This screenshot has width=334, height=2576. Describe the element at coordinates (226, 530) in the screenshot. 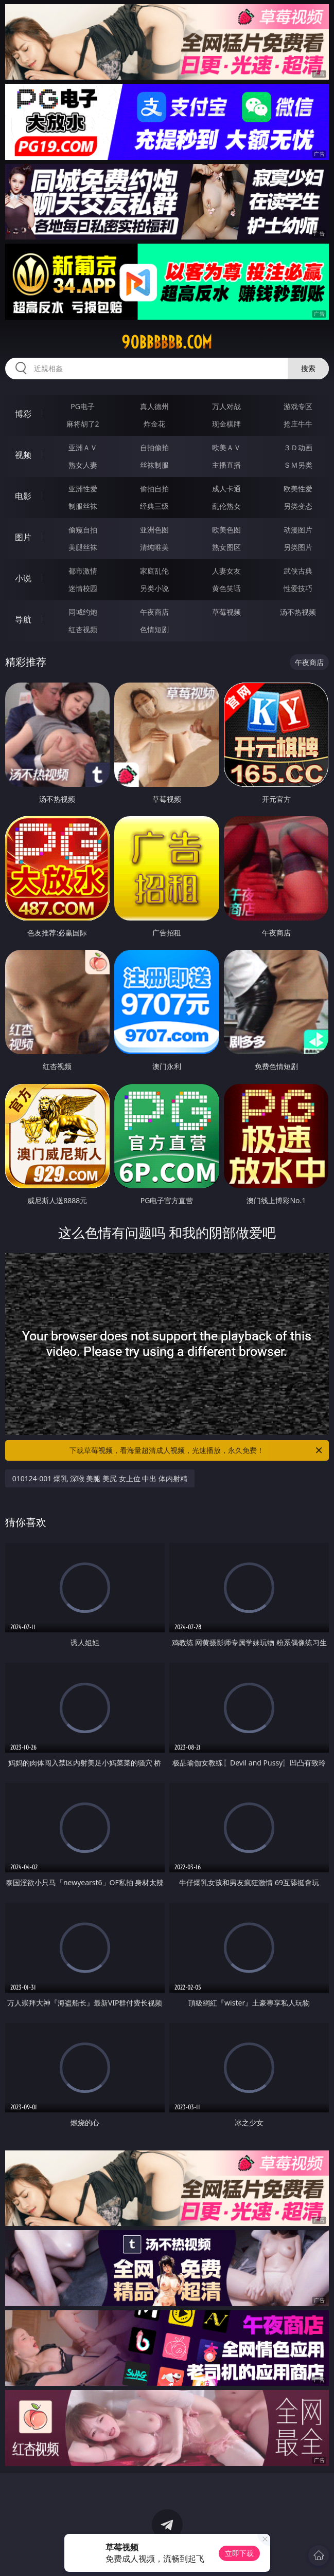

I see `欧美色图` at that location.